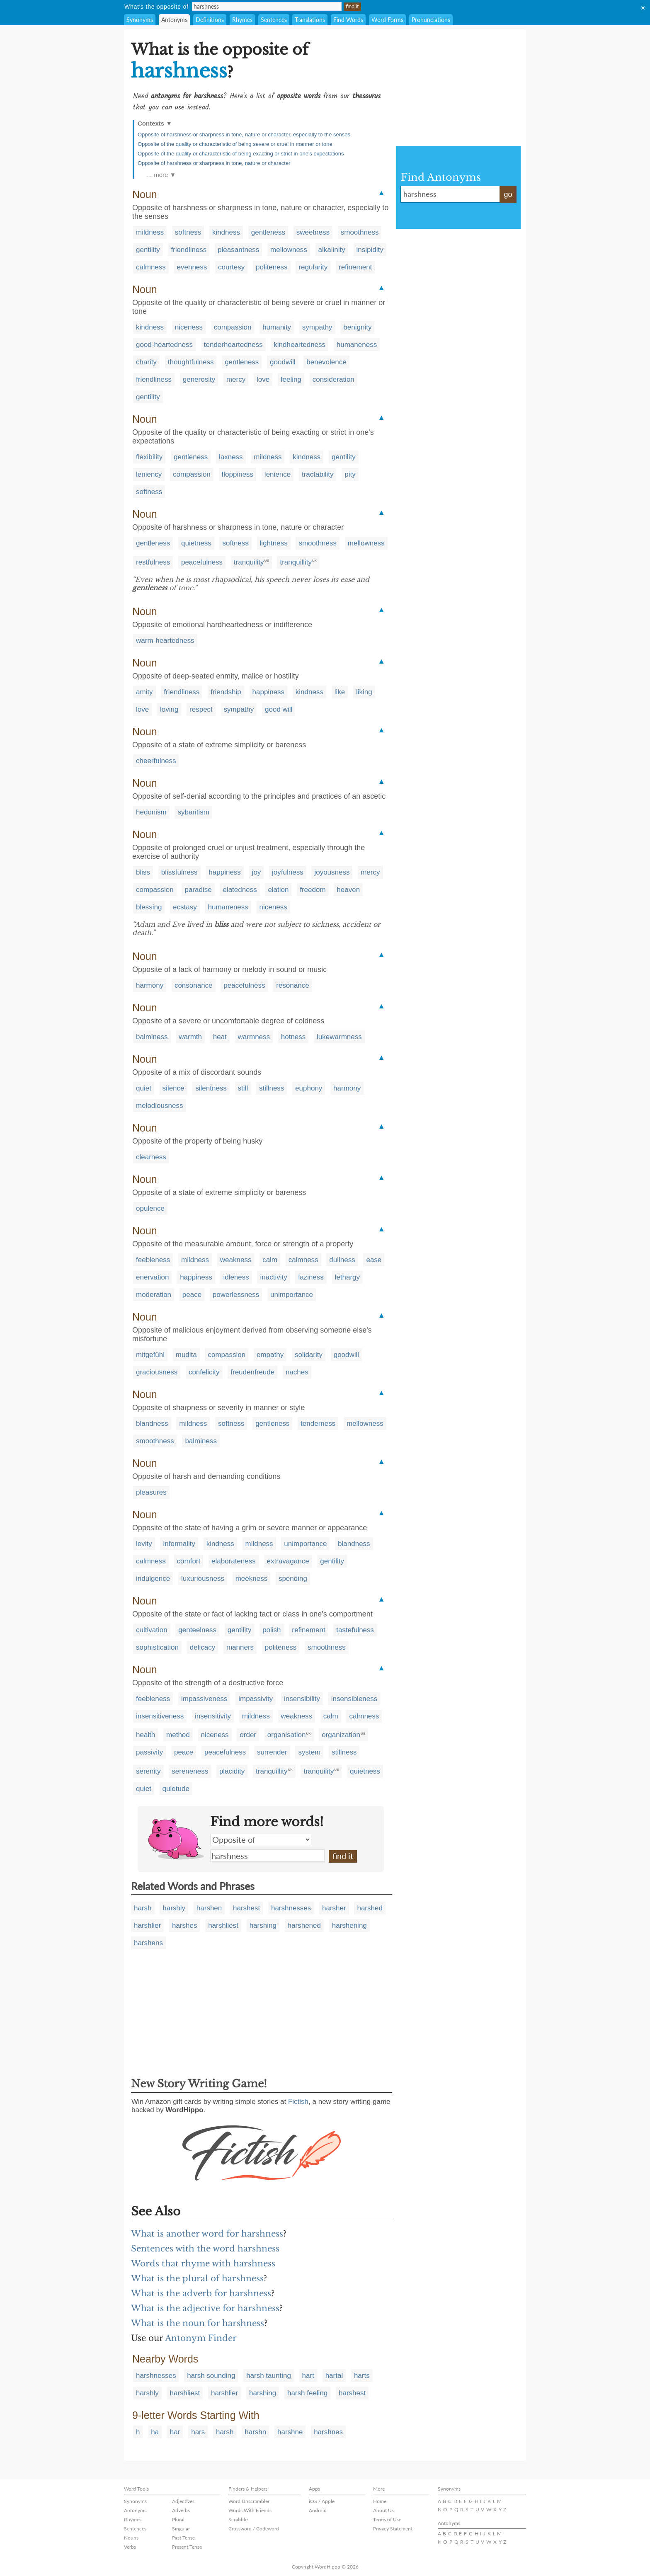 This screenshot has width=650, height=2576. What do you see at coordinates (189, 327) in the screenshot?
I see `niceness` at bounding box center [189, 327].